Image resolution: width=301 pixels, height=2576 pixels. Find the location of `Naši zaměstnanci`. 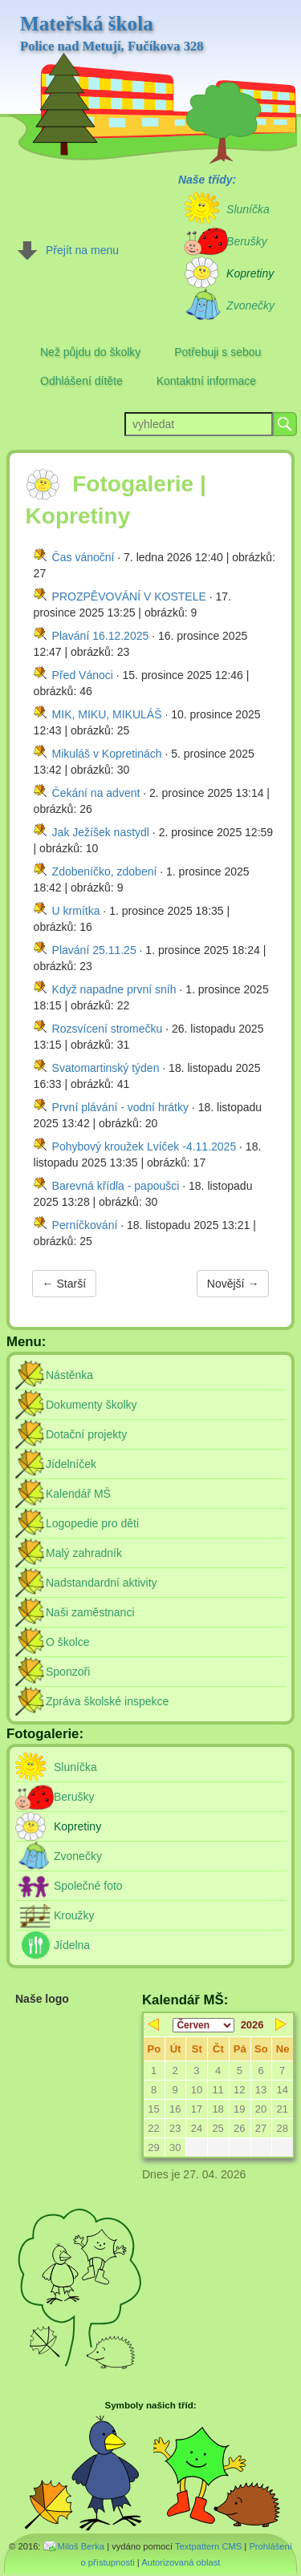

Naši zaměstnanci is located at coordinates (90, 1612).